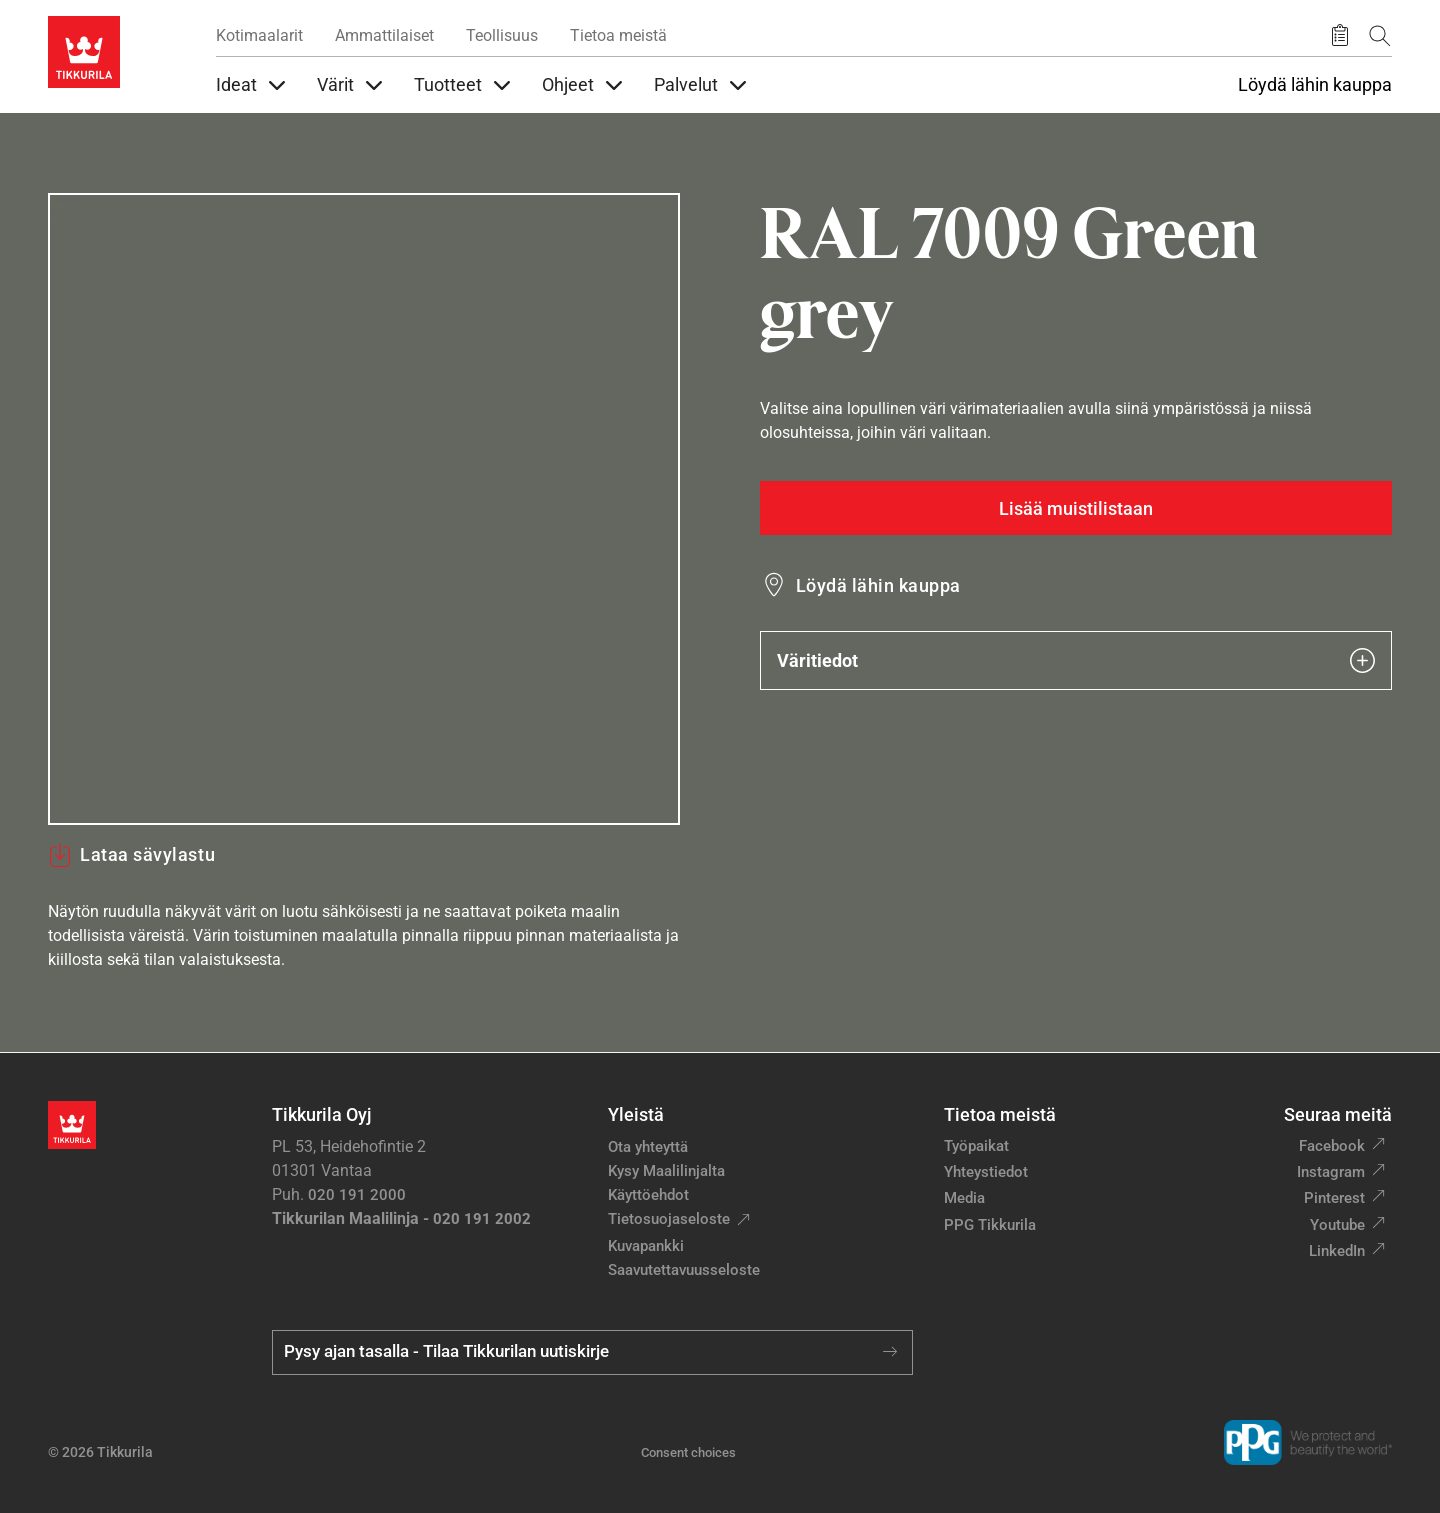 Image resolution: width=1440 pixels, height=1513 pixels. I want to click on Väritiedot, so click(1076, 660).